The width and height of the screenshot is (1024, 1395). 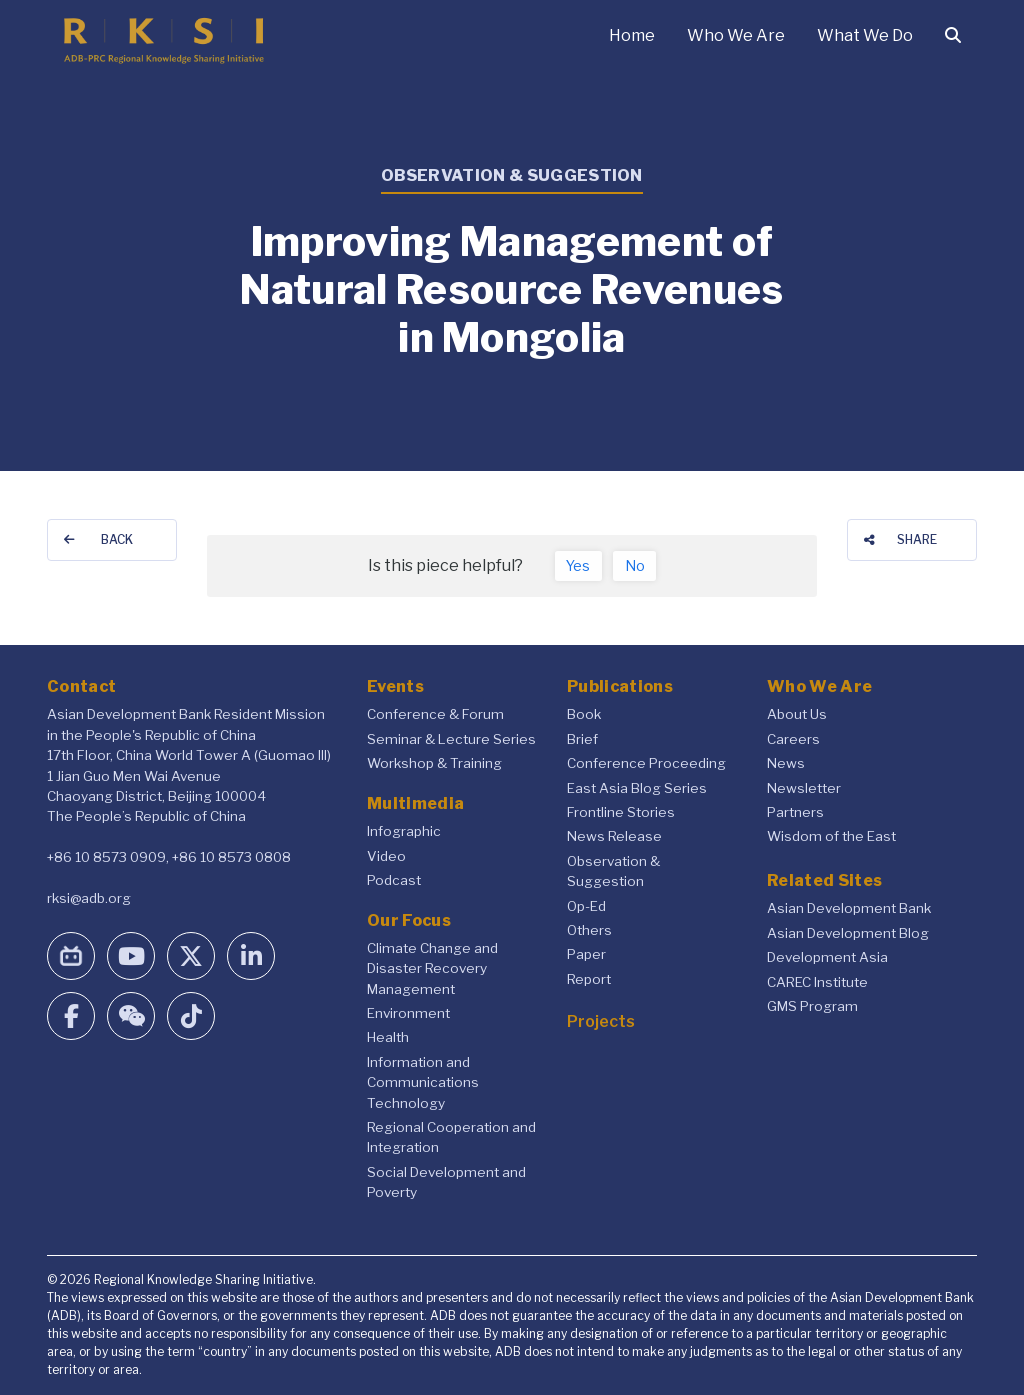 What do you see at coordinates (812, 1006) in the screenshot?
I see `GMS Program` at bounding box center [812, 1006].